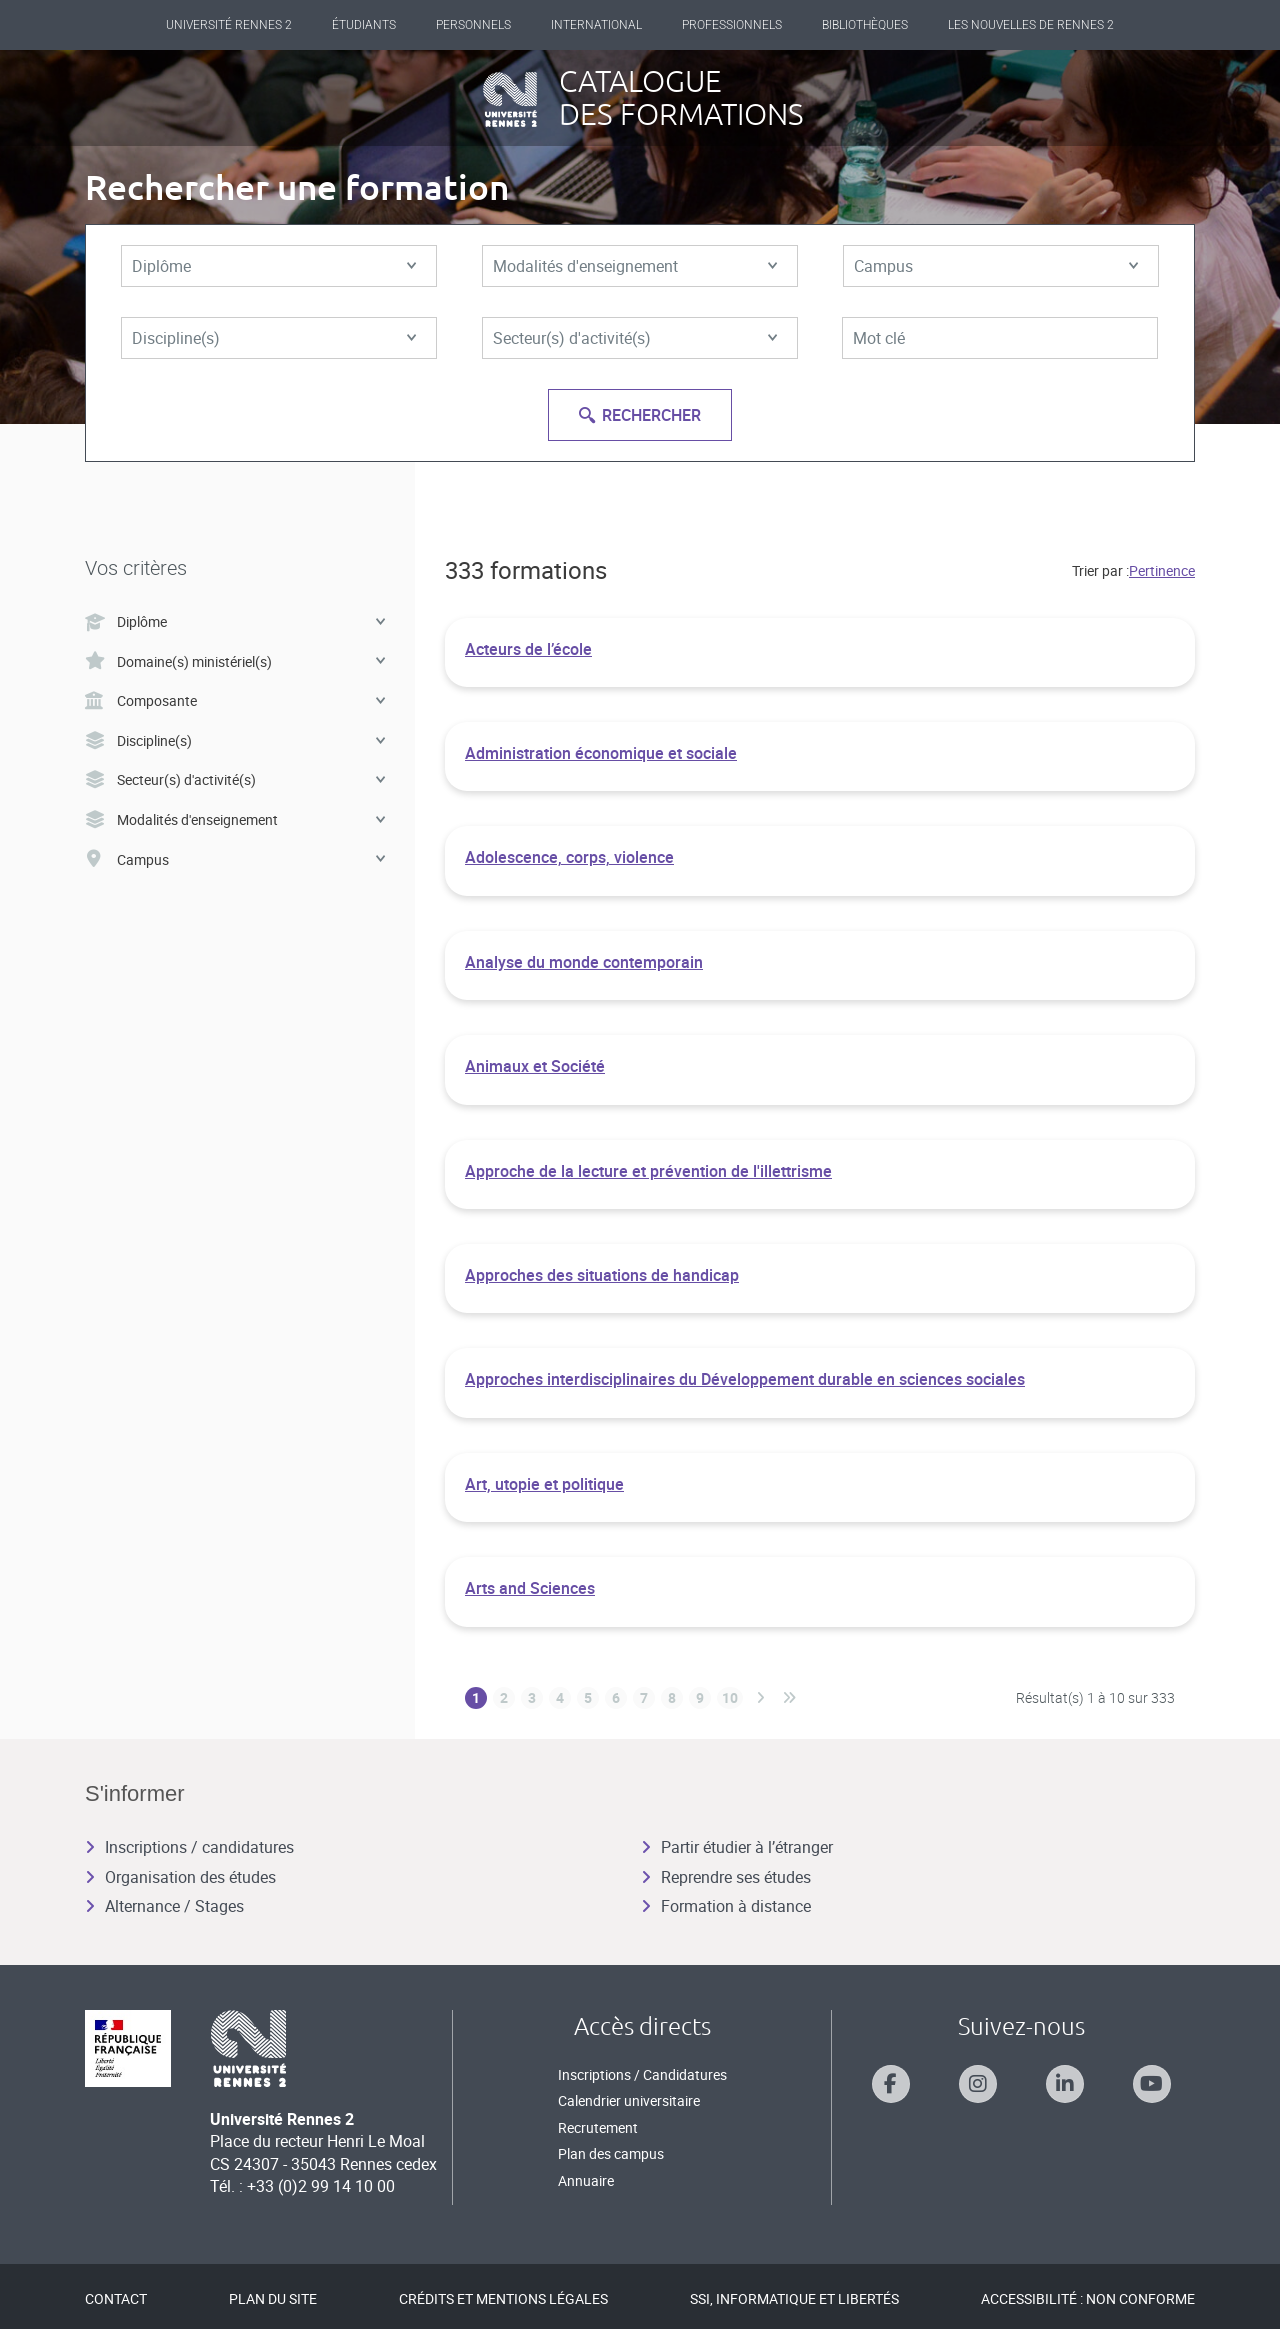  Describe the element at coordinates (611, 2153) in the screenshot. I see `Plan des campus` at that location.